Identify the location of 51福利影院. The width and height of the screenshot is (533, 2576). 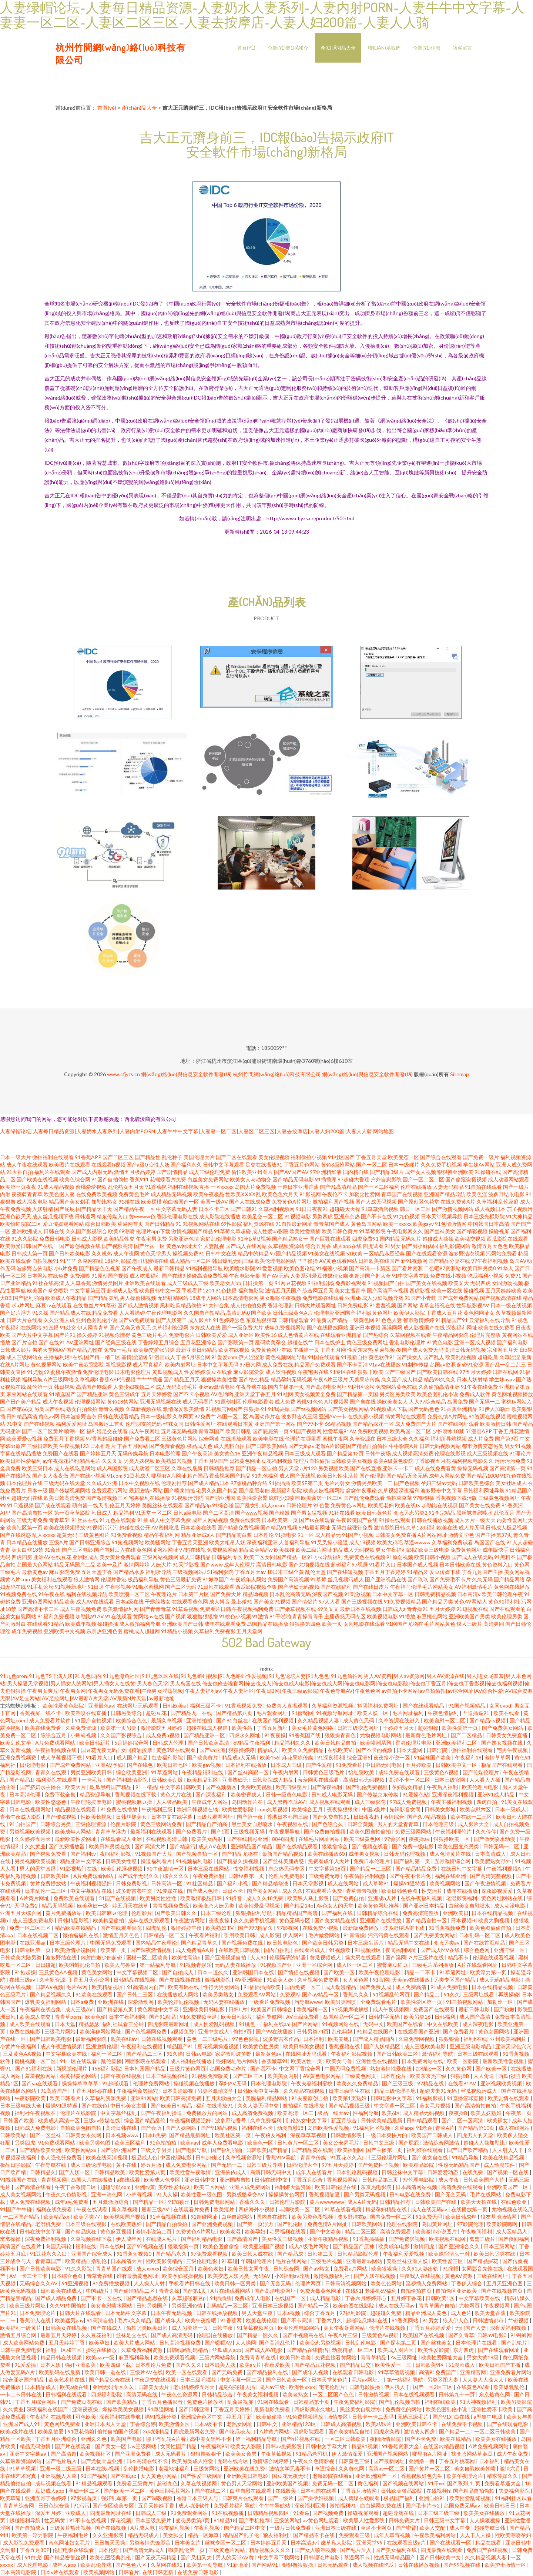
(220, 1572).